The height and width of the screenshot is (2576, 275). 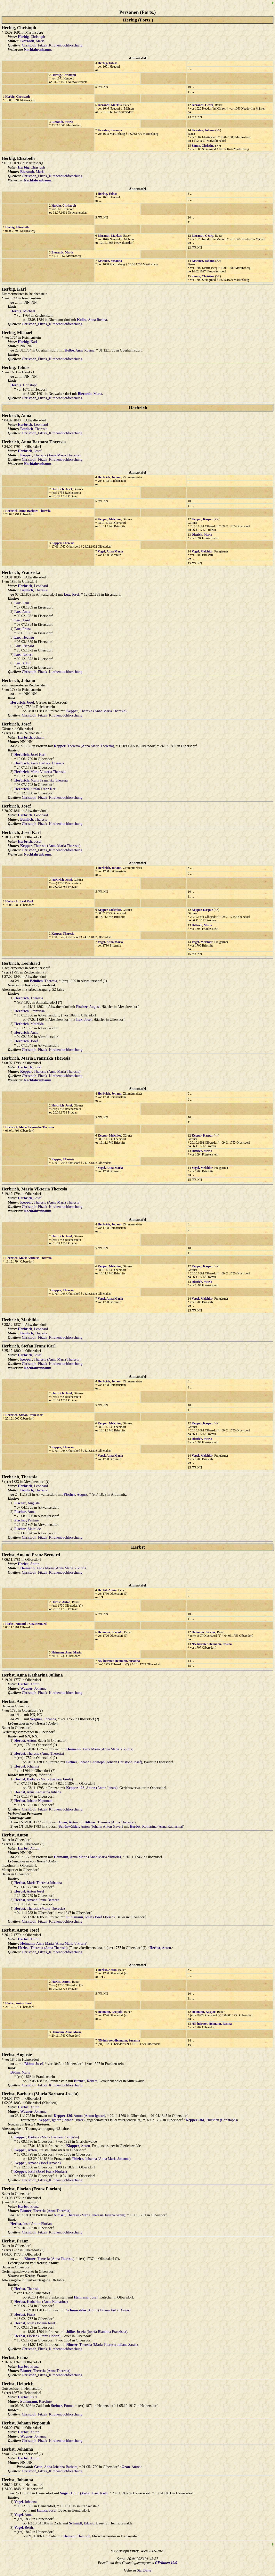 I want to click on , Josef Anton Florian, so click(x=31, y=2224).